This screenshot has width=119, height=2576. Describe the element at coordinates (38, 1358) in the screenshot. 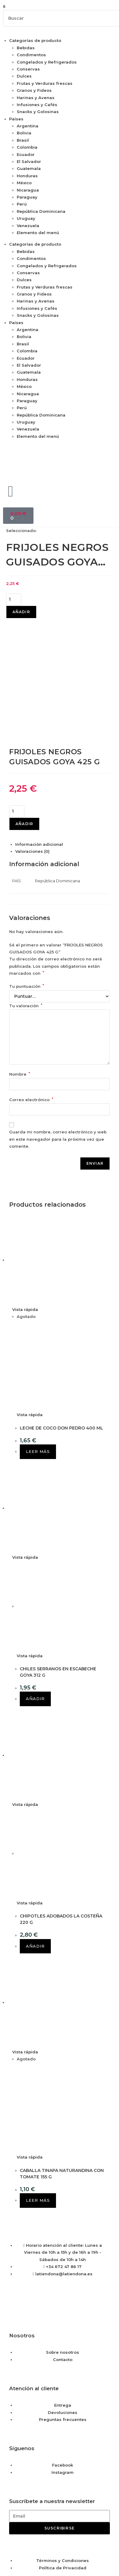

I see `Leer más [Lee más sobre “LECHE DE COCO DON PEDRO 400 ML”]` at that location.